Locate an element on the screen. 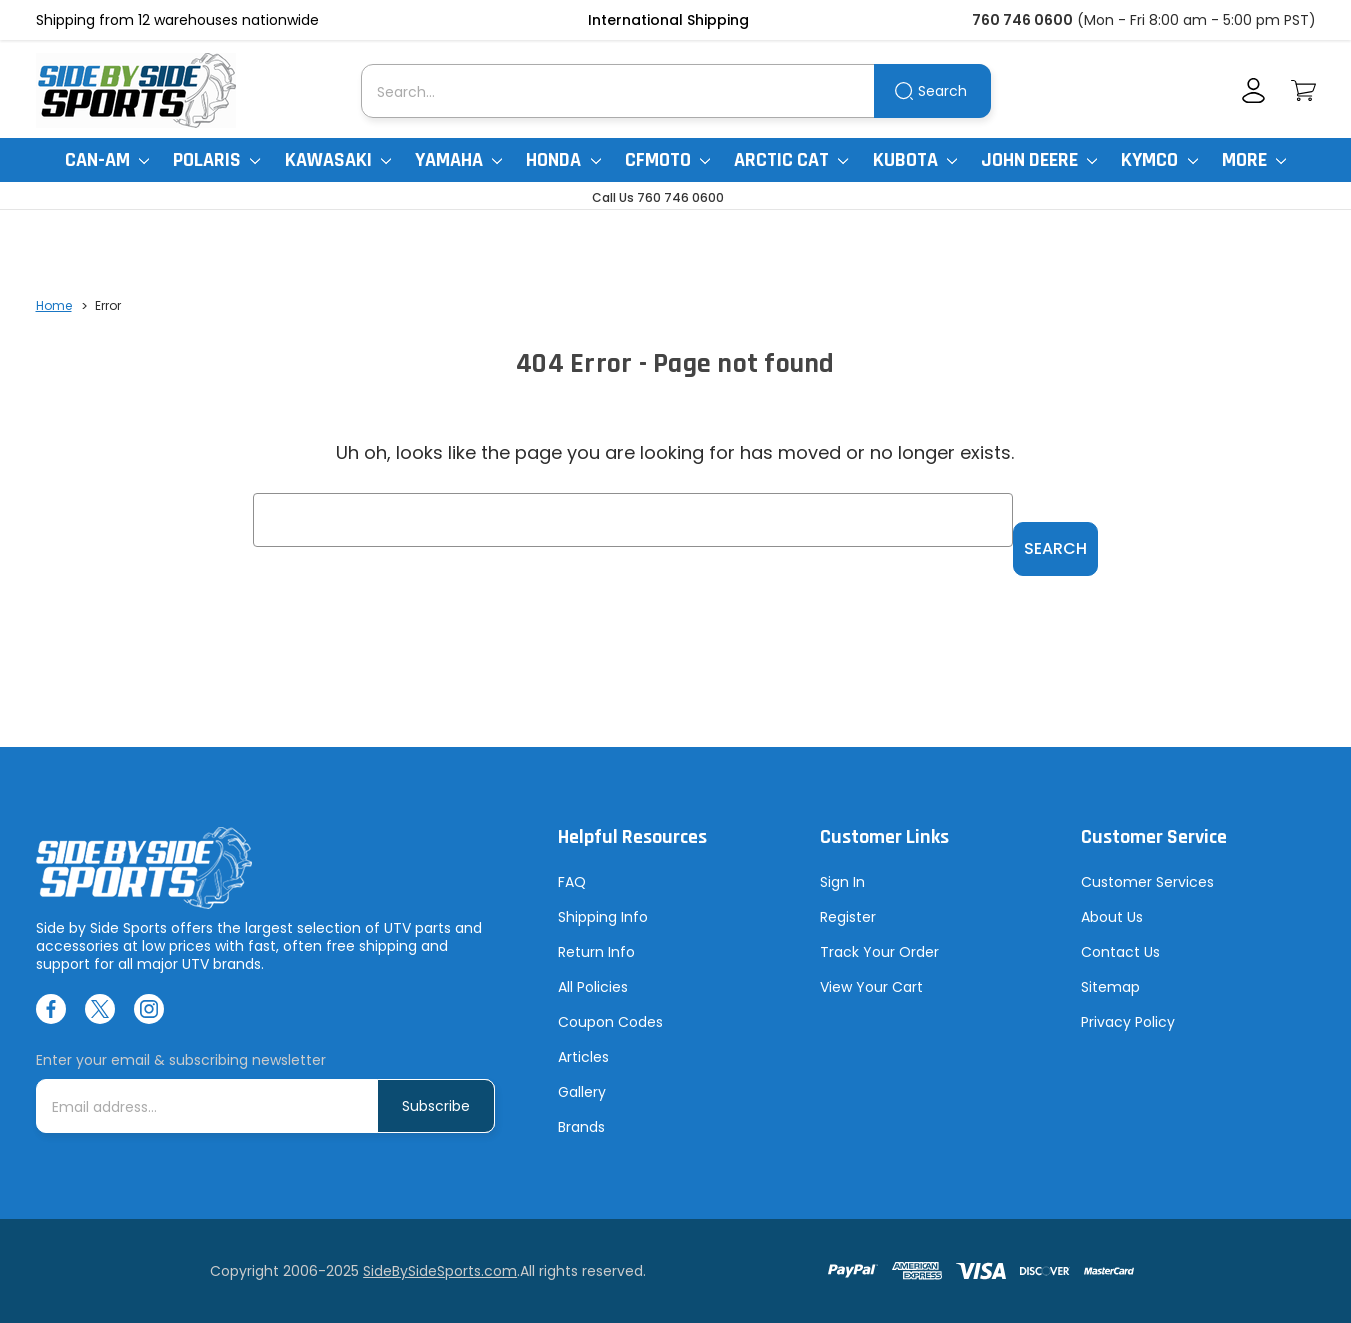  Polaris is located at coordinates (216, 160).